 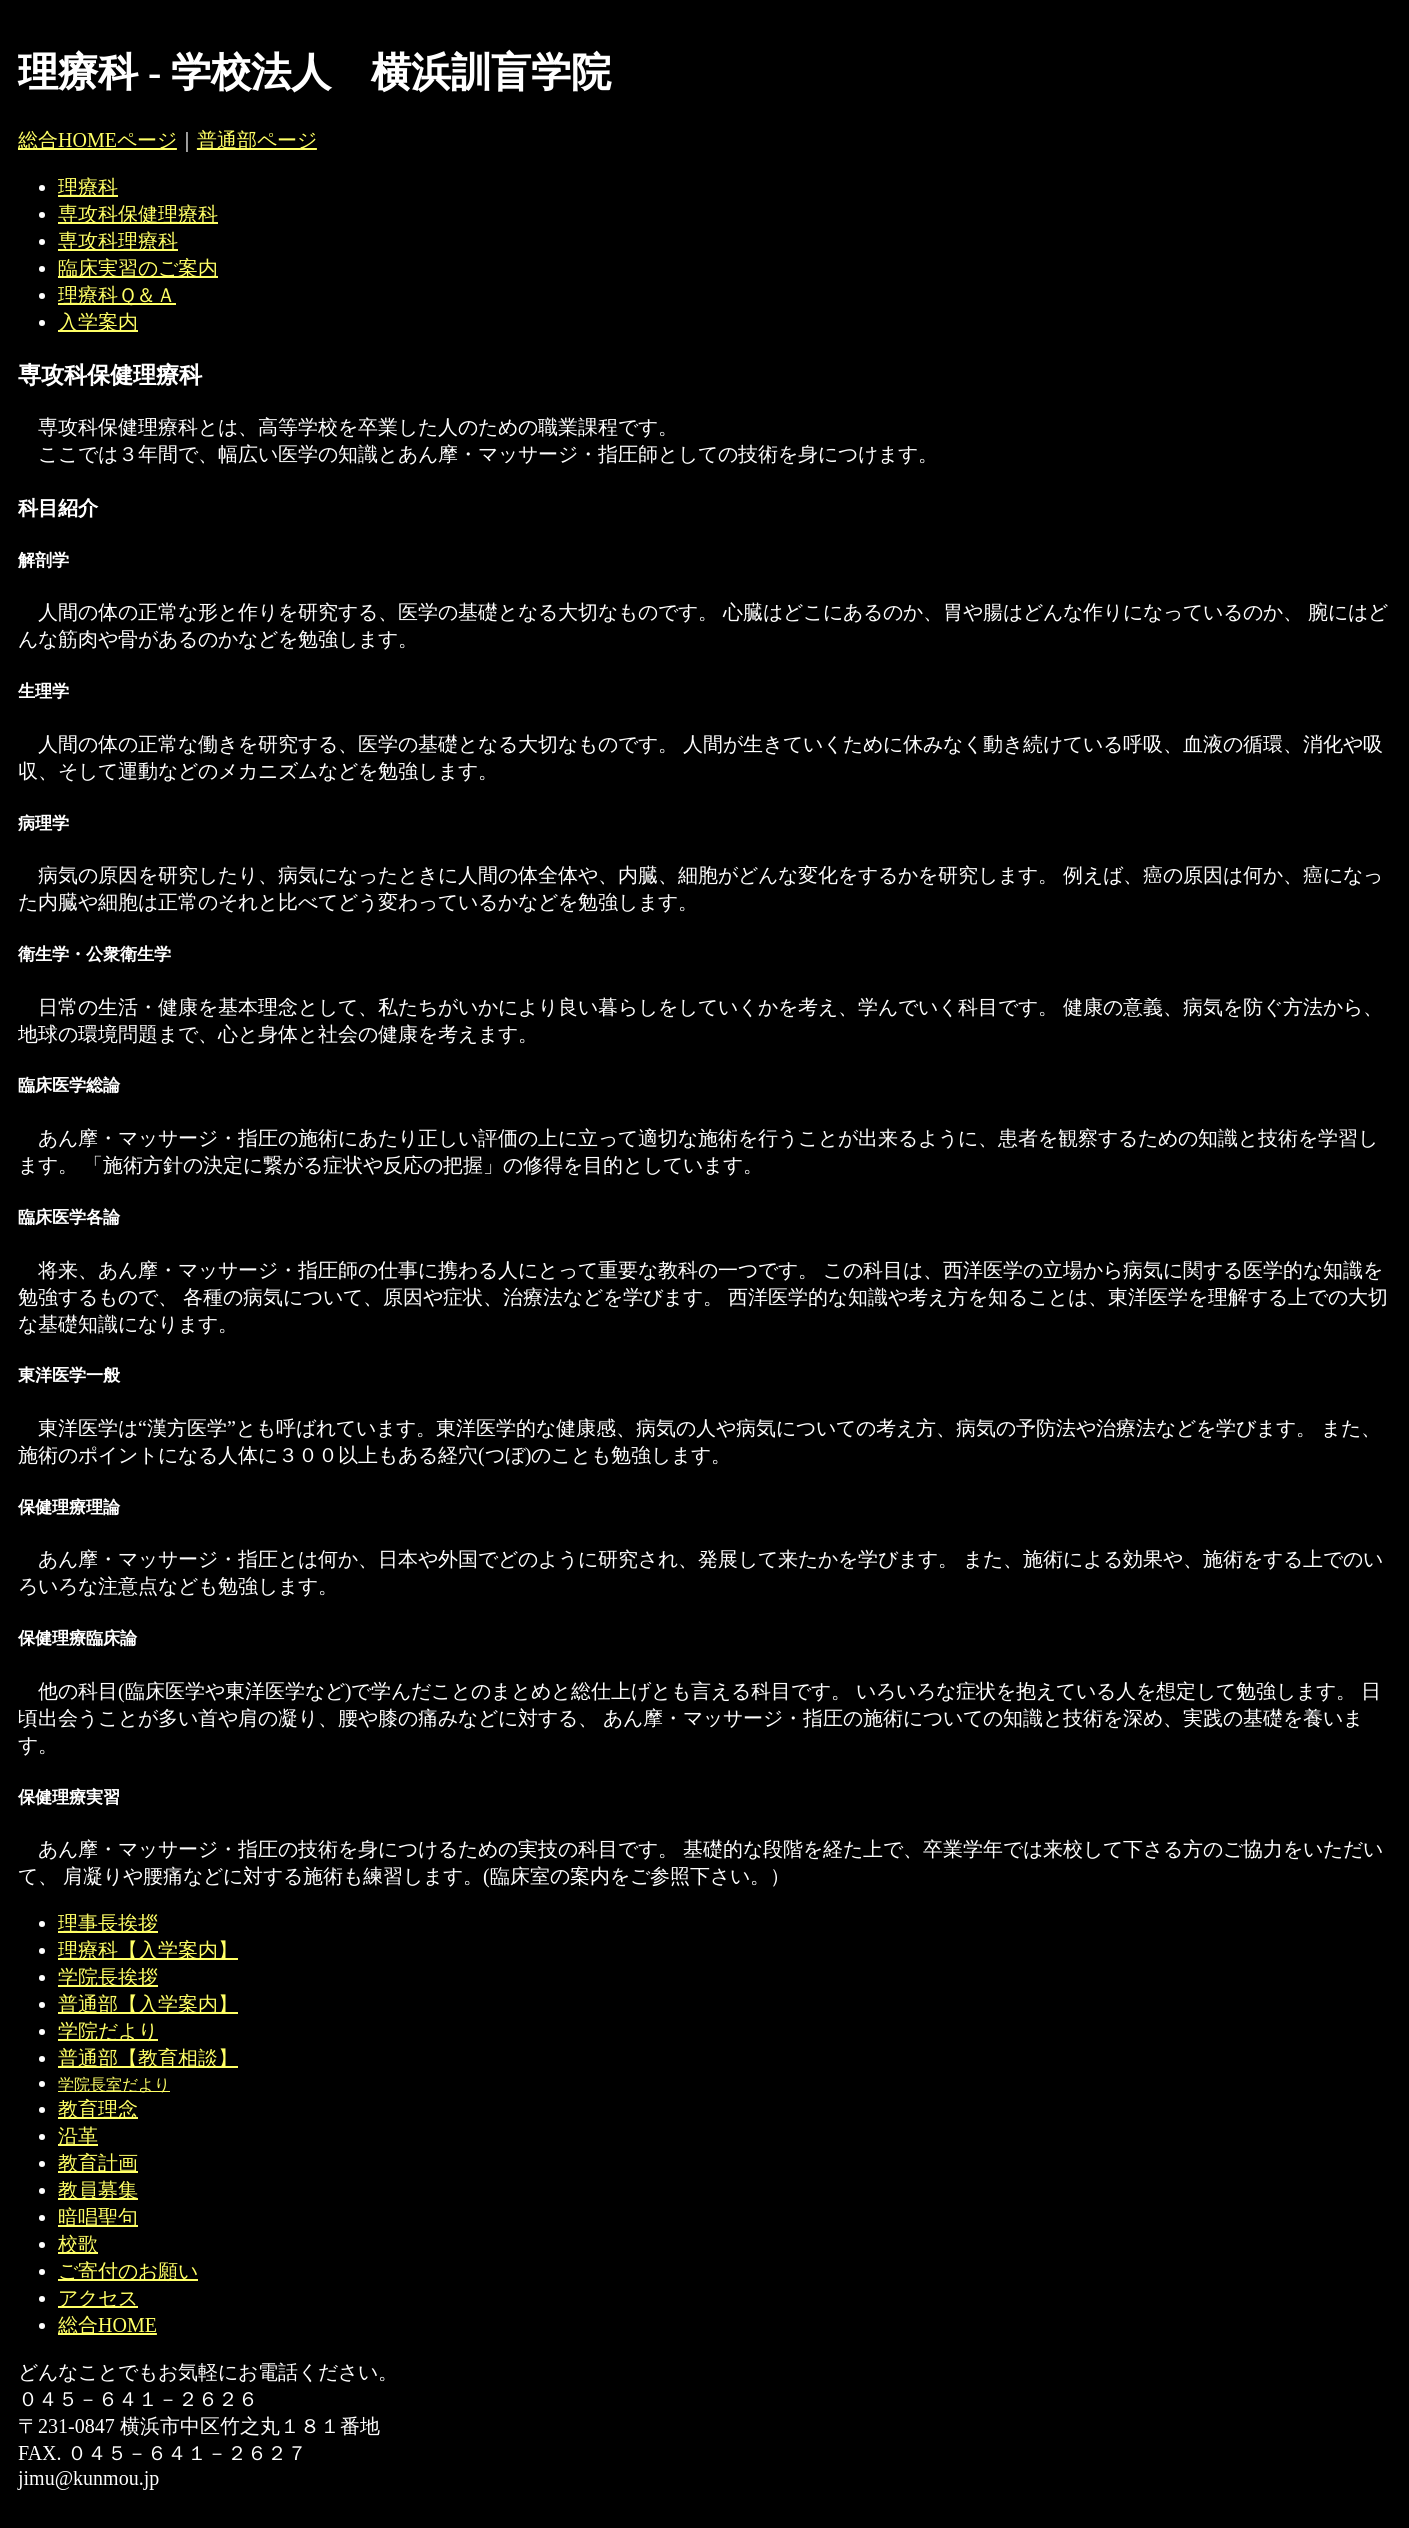 I want to click on 理療科Ｑ＆Ａ, so click(x=117, y=295).